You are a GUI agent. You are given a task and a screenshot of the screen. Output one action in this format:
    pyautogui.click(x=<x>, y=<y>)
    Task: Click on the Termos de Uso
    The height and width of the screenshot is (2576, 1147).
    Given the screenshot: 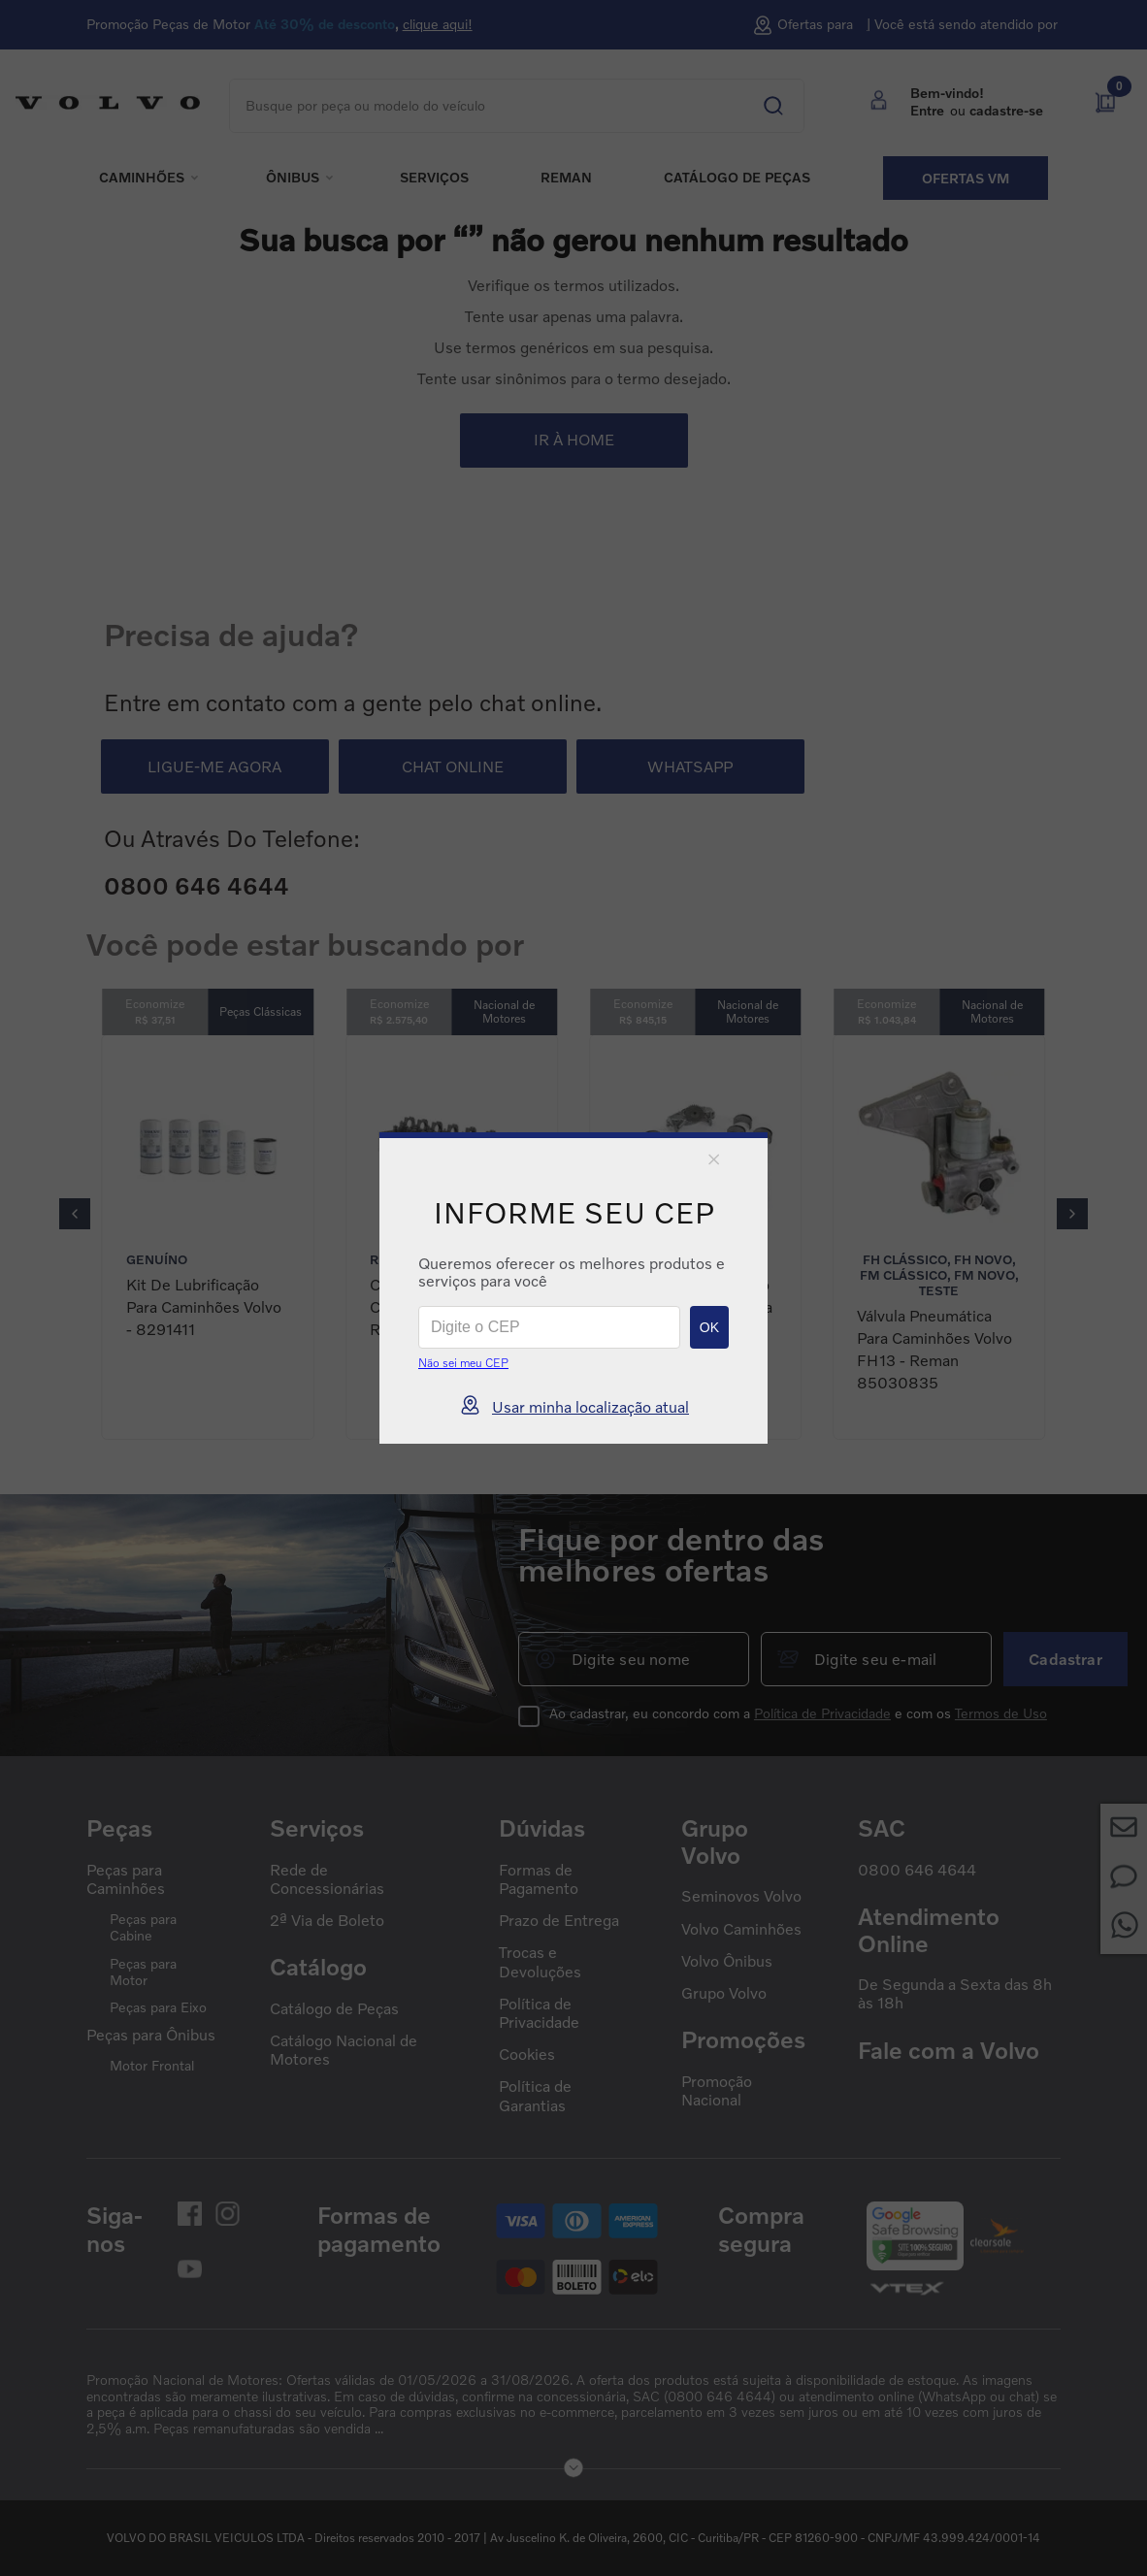 What is the action you would take?
    pyautogui.click(x=1001, y=1713)
    